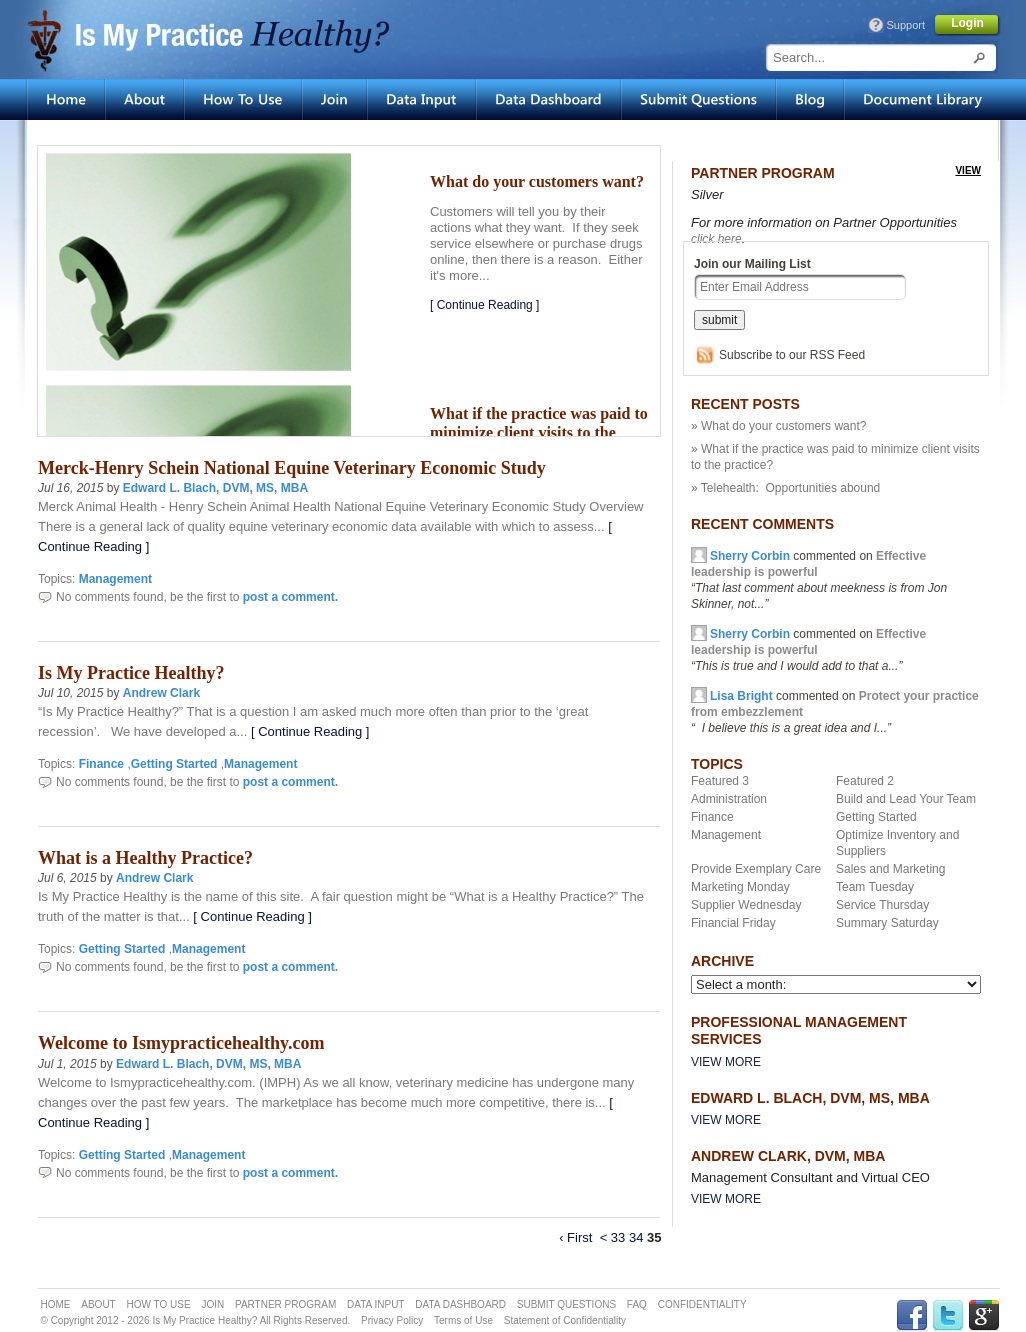 The image size is (1026, 1332). I want to click on Administration, so click(729, 799).